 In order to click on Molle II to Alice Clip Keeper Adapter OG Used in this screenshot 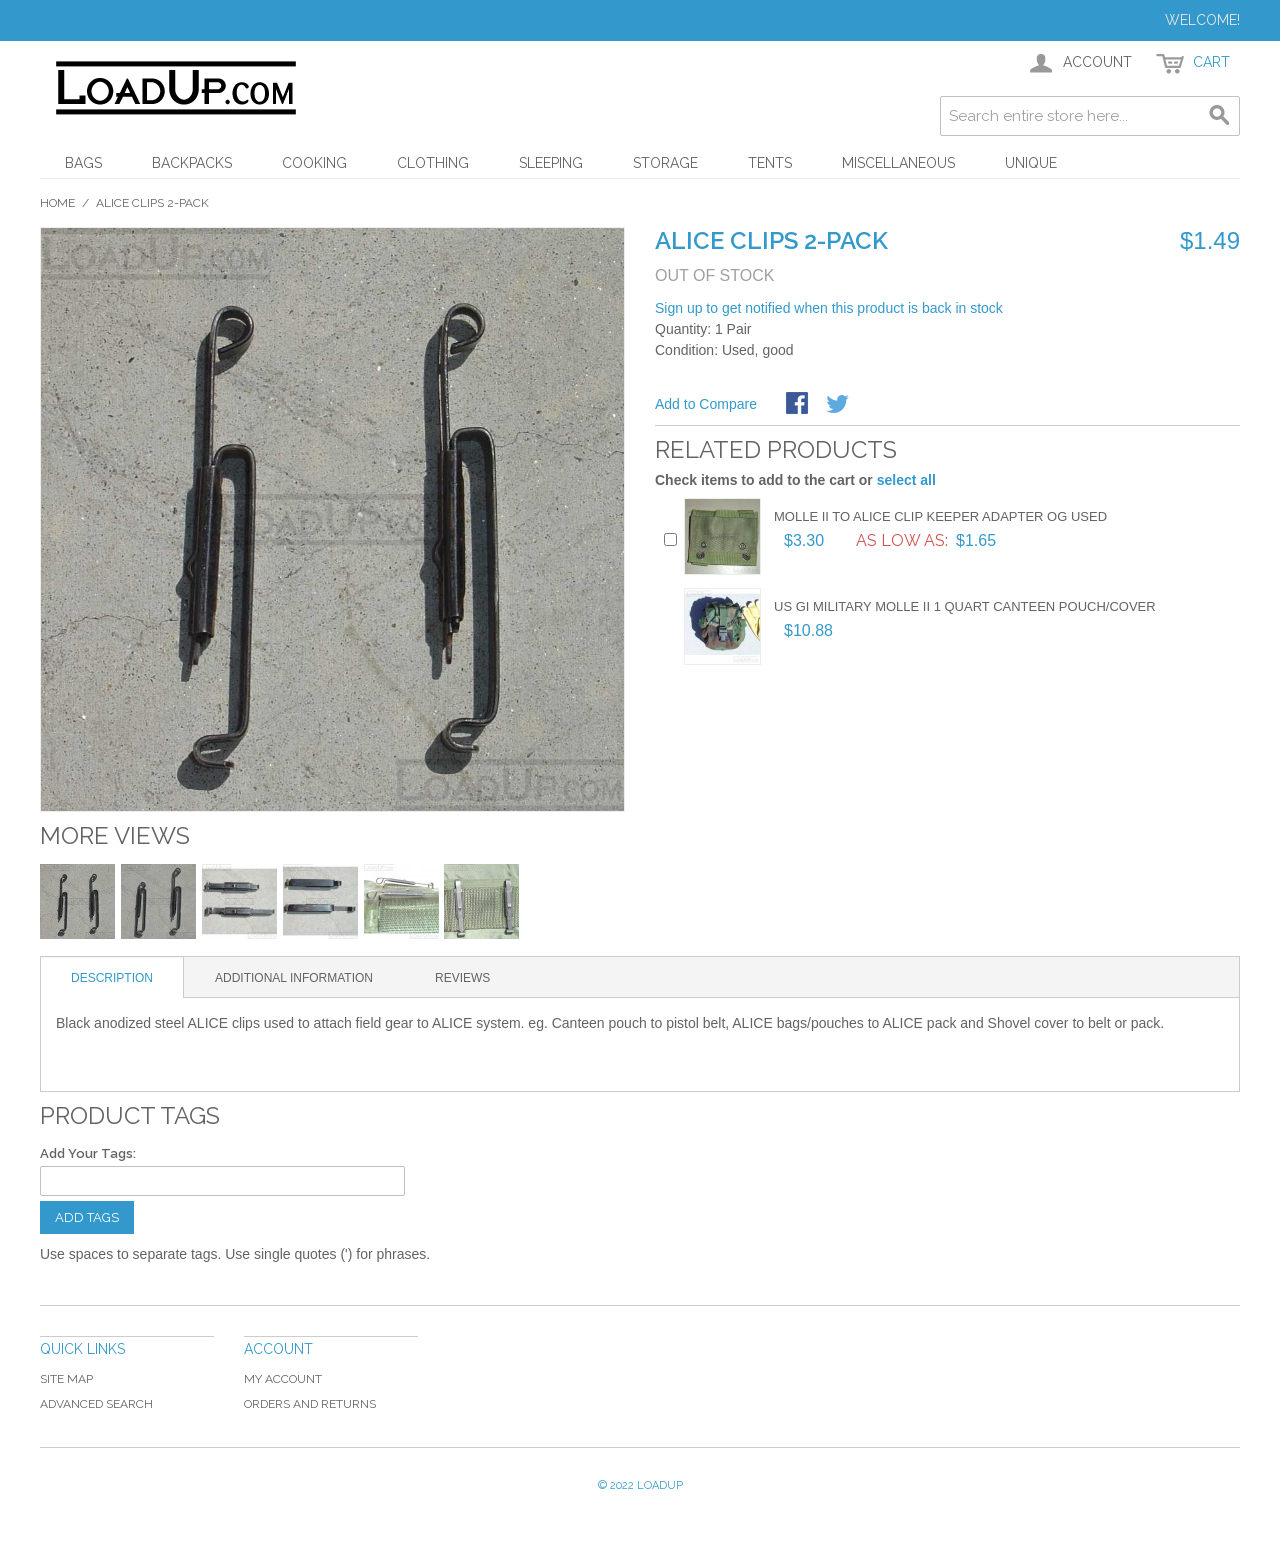, I will do `click(940, 516)`.